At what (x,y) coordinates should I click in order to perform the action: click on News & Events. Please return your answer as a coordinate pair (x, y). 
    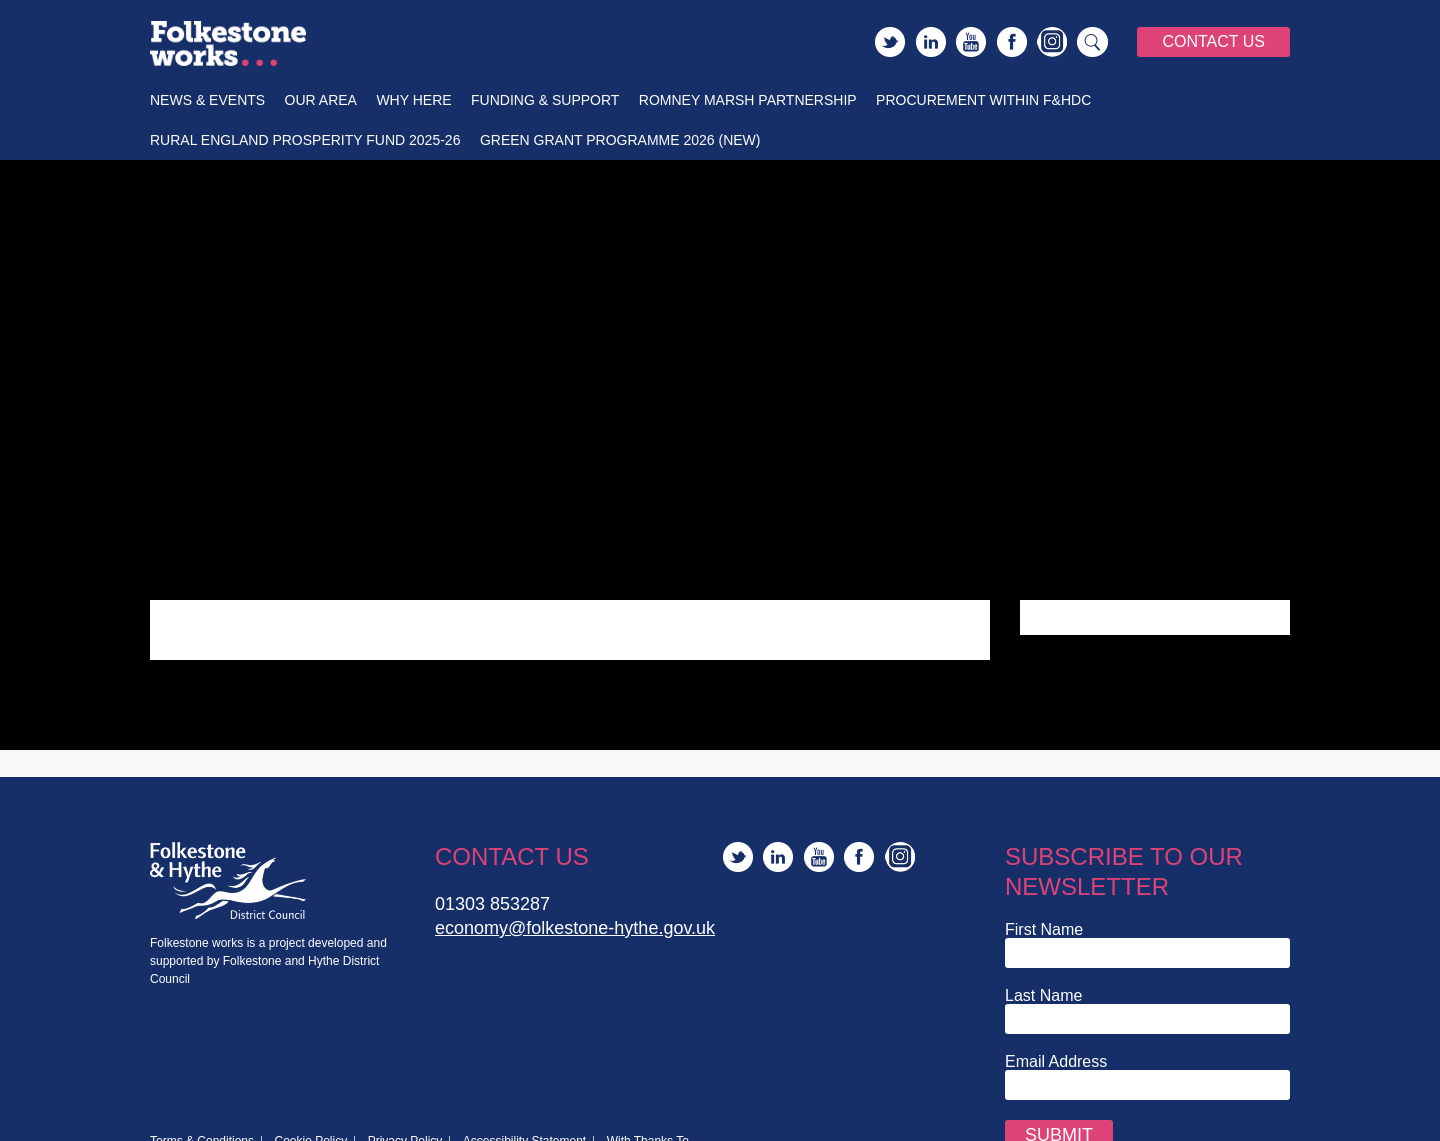
    Looking at the image, I should click on (207, 100).